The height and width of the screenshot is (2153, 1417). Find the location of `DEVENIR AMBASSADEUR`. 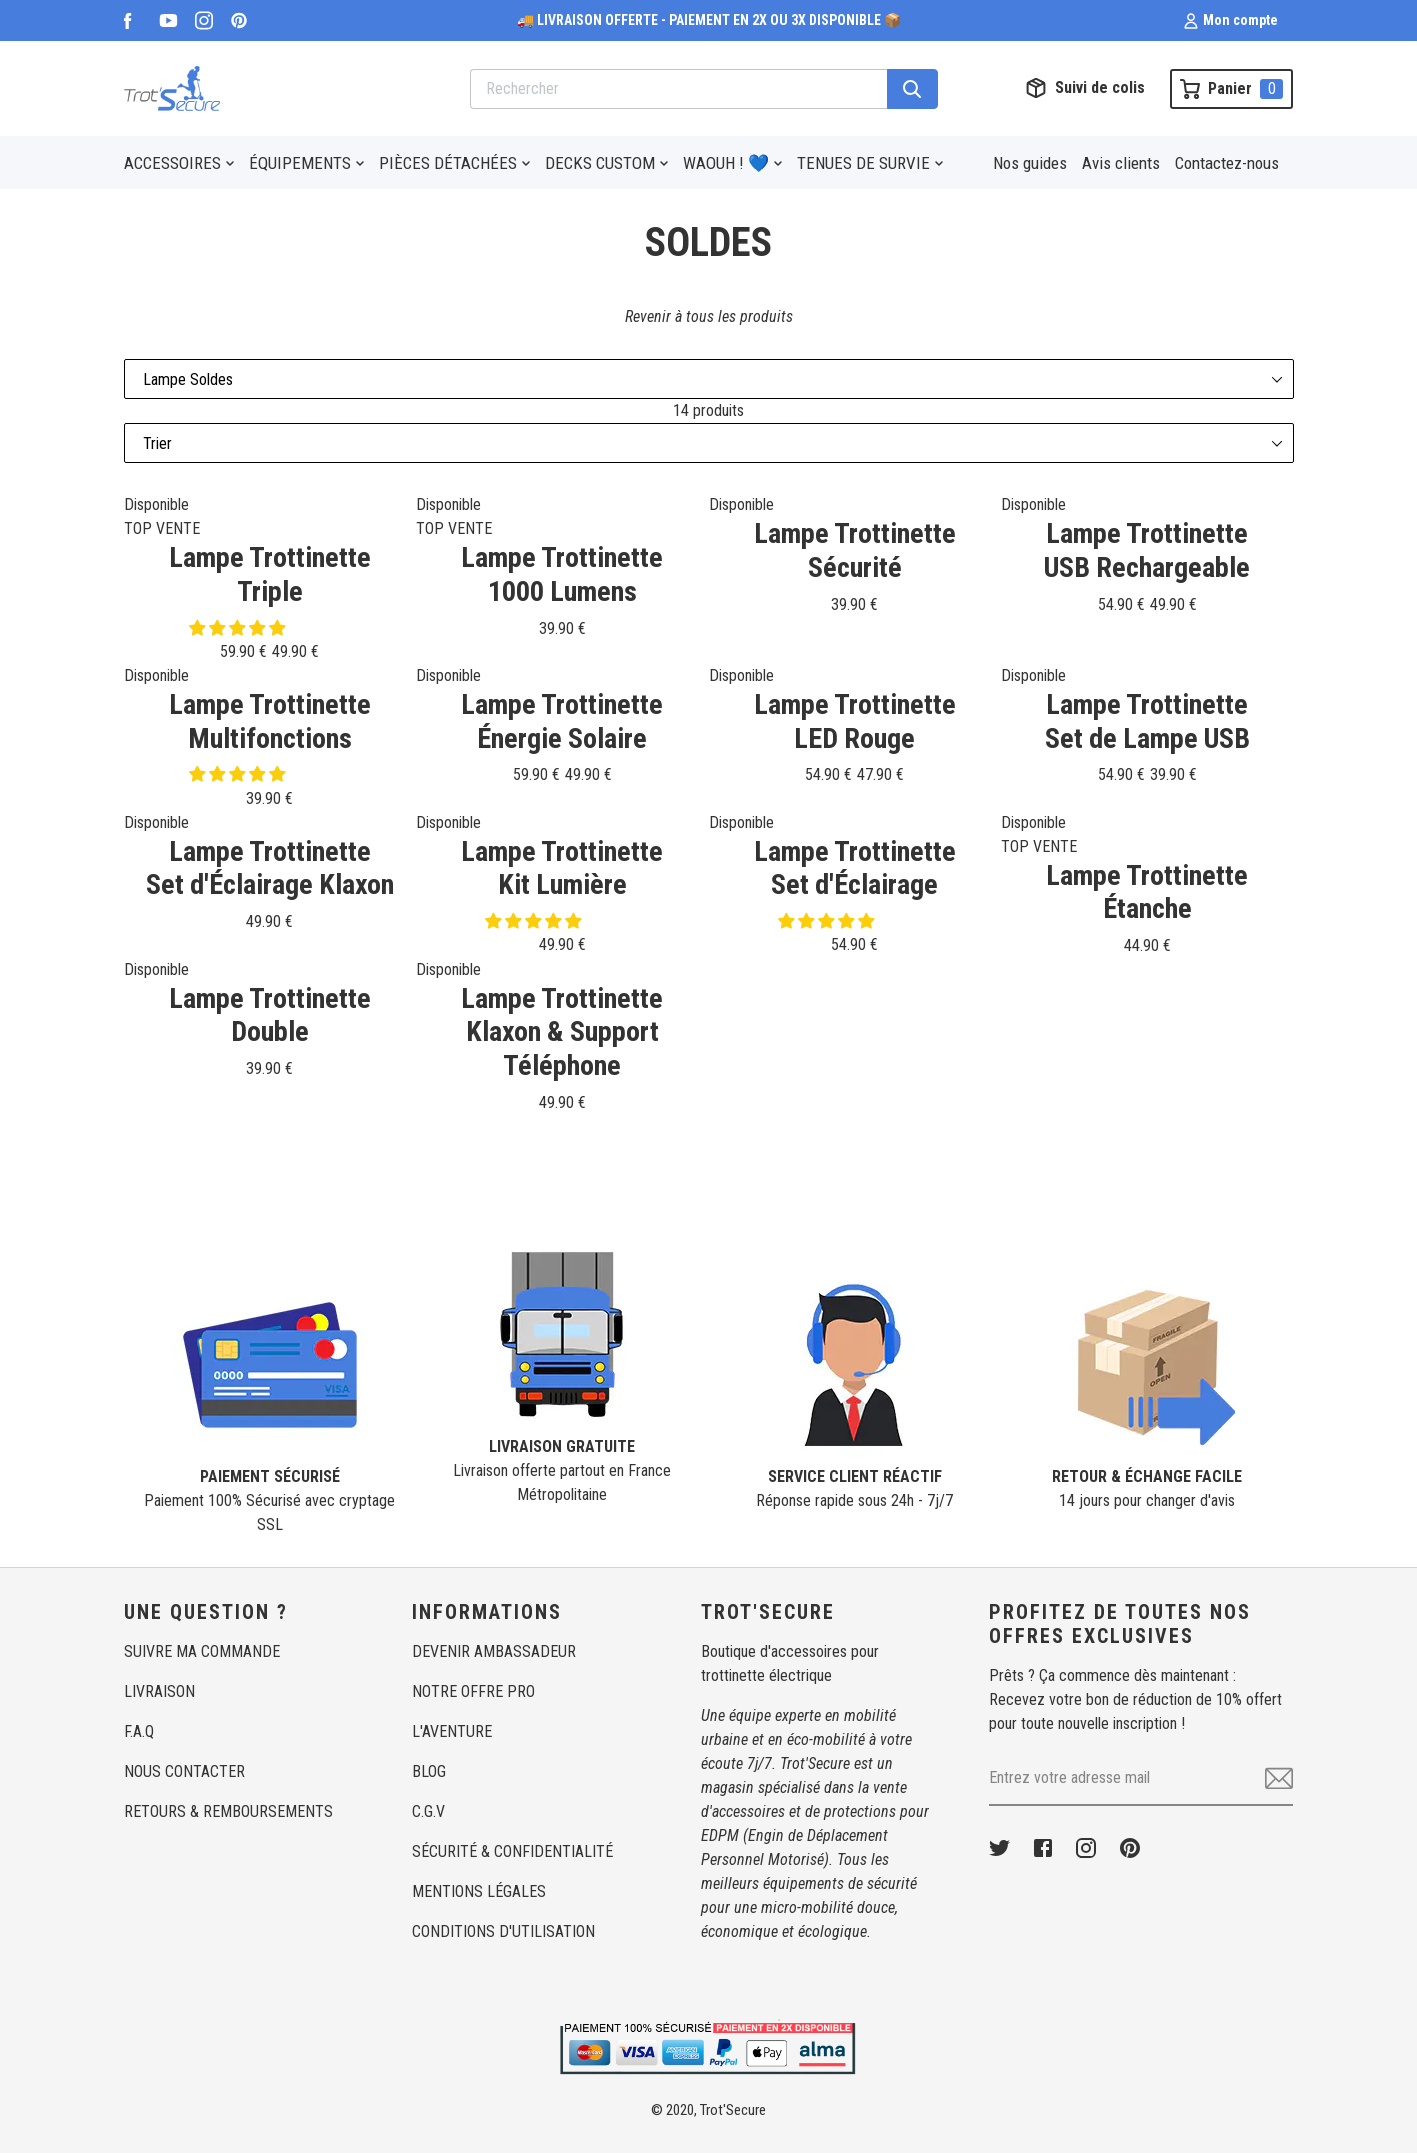

DEVENIR AMBASSADEUR is located at coordinates (494, 1651).